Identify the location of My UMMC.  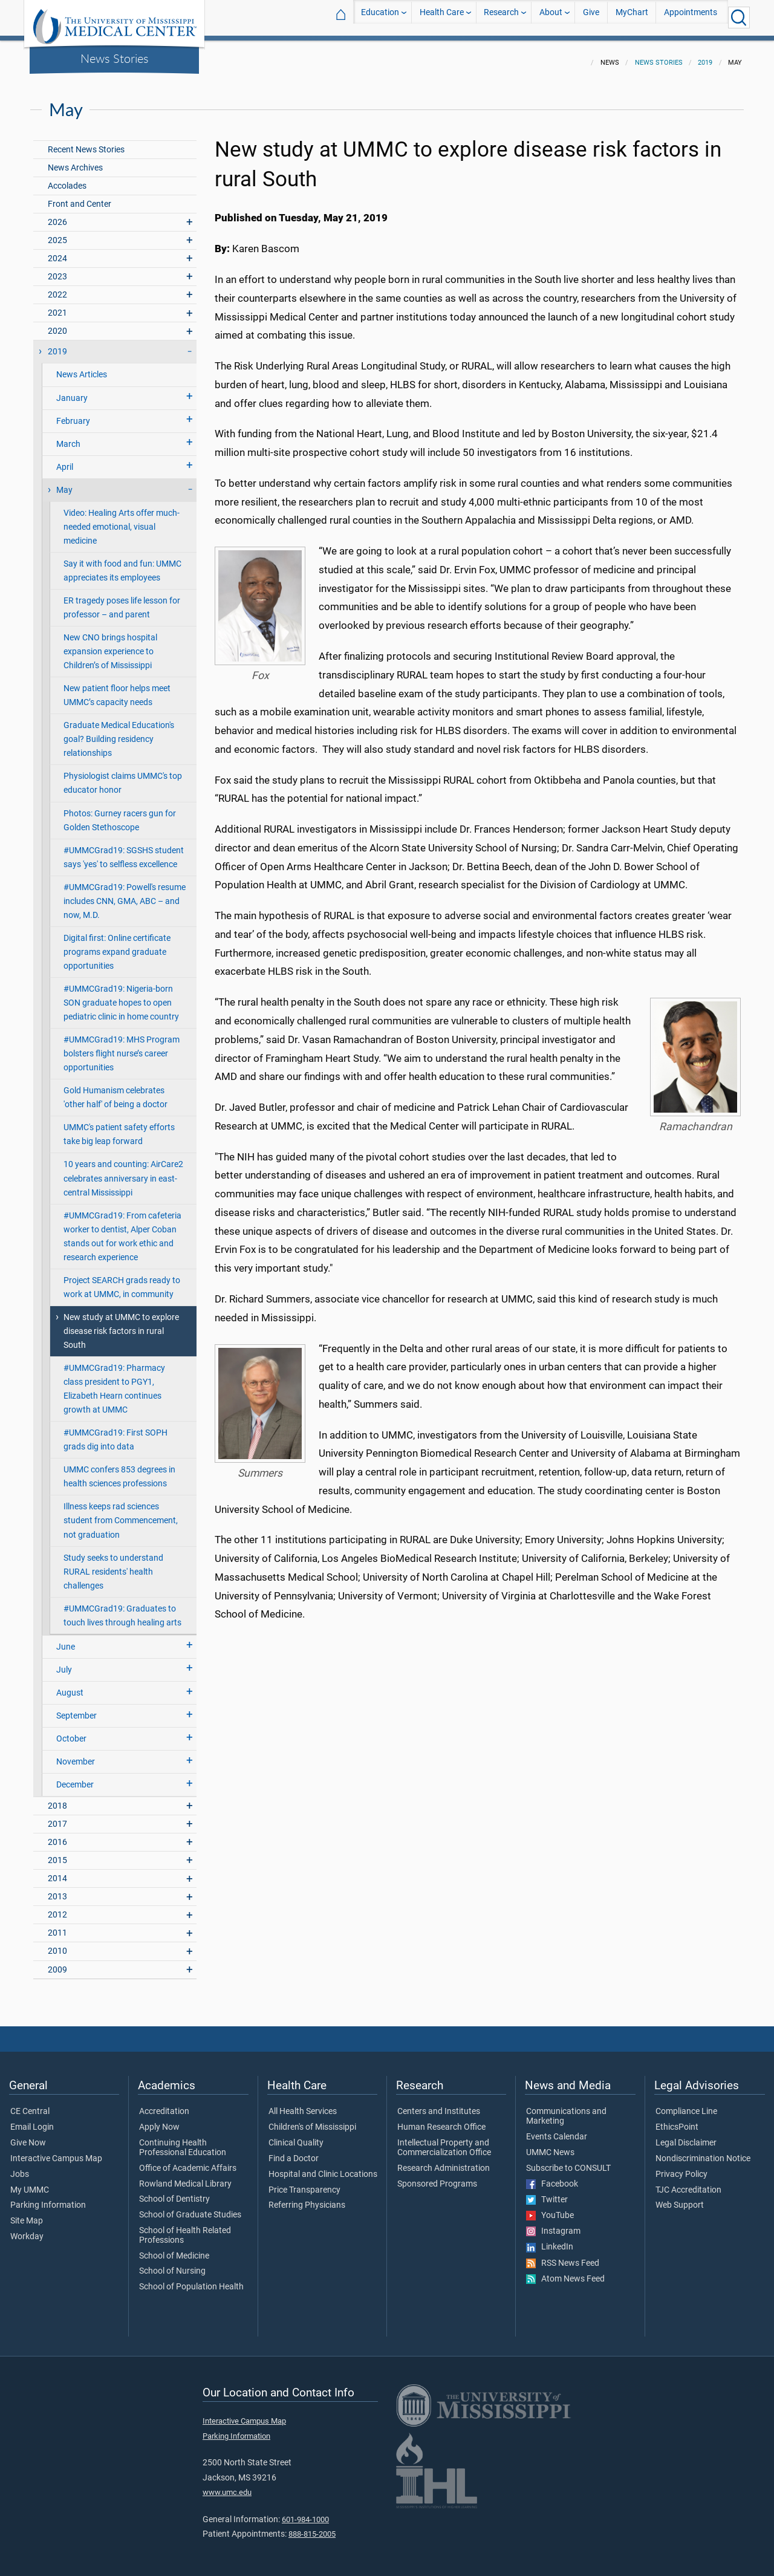
(29, 2183).